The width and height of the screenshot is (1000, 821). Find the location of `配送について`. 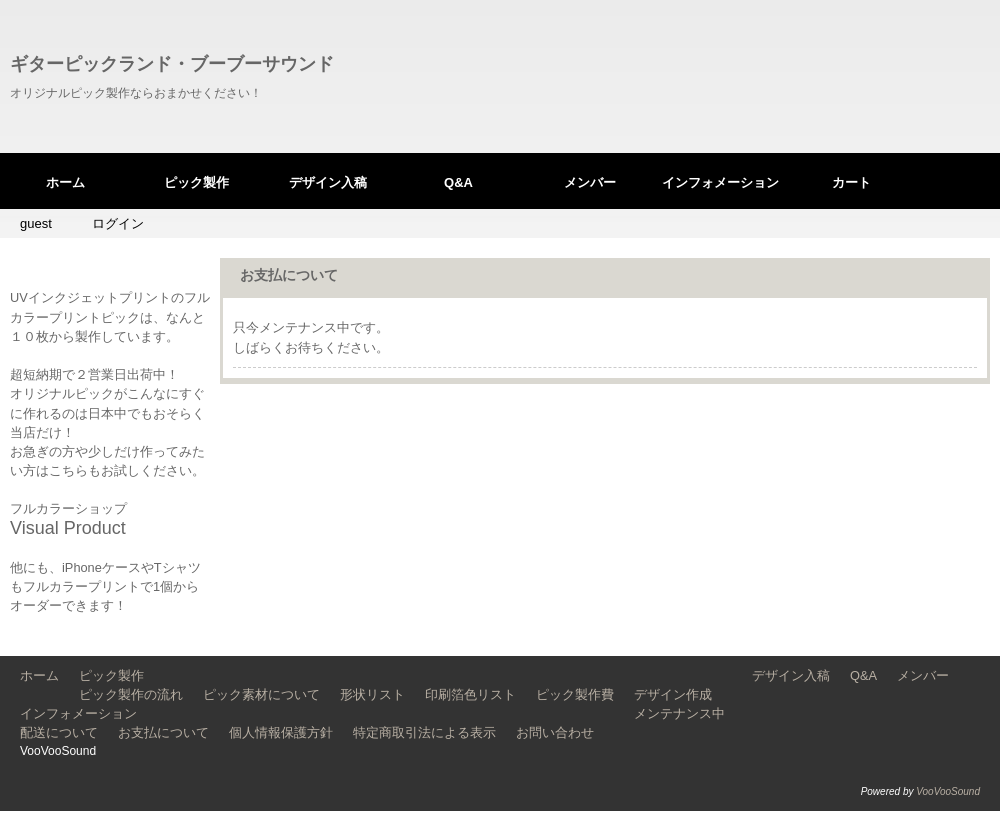

配送について is located at coordinates (59, 732).